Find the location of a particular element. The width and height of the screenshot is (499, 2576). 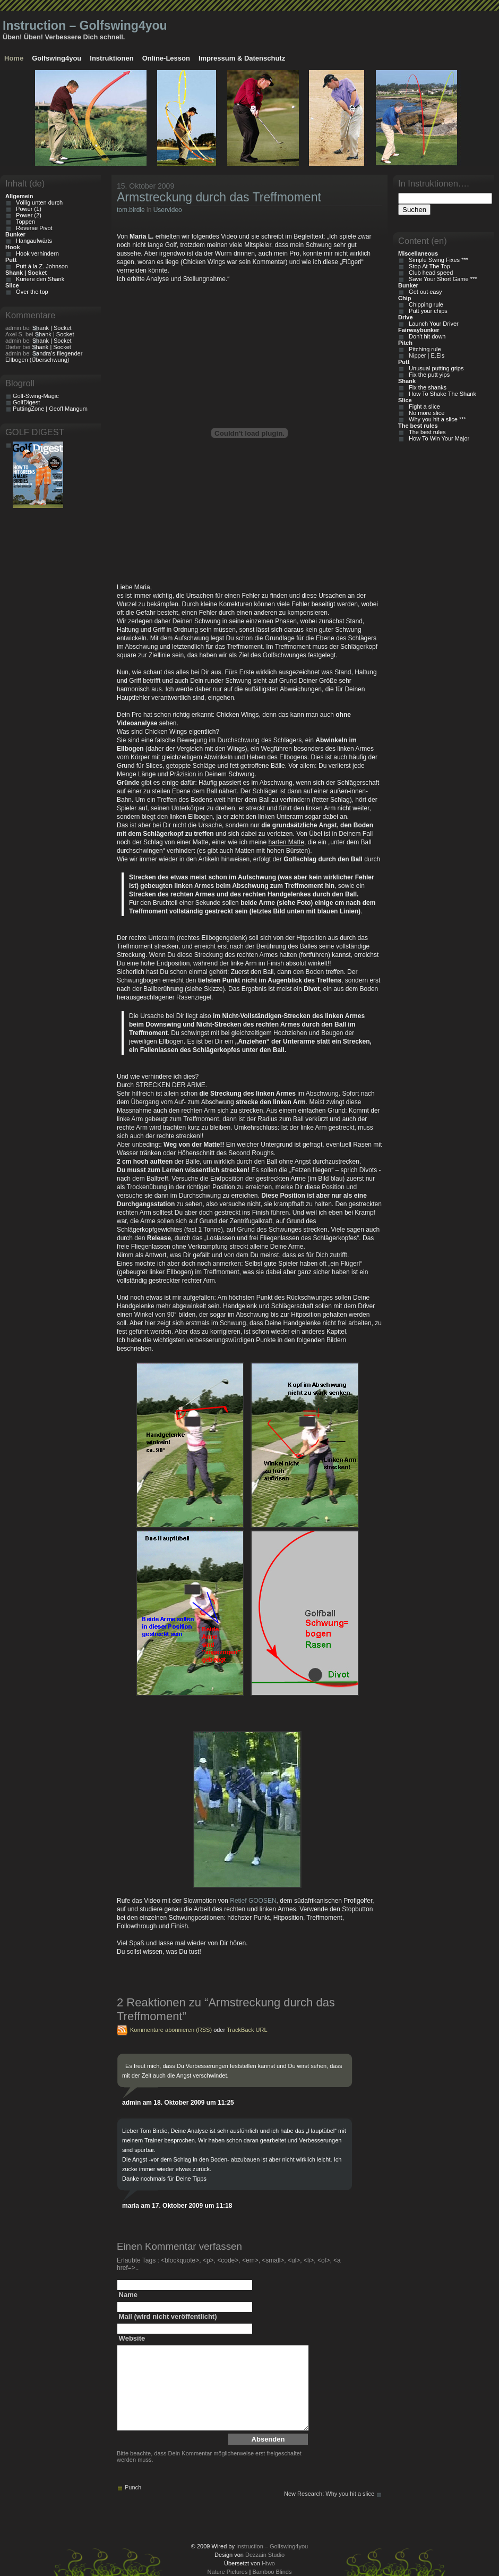

Don't hit down is located at coordinates (425, 336).